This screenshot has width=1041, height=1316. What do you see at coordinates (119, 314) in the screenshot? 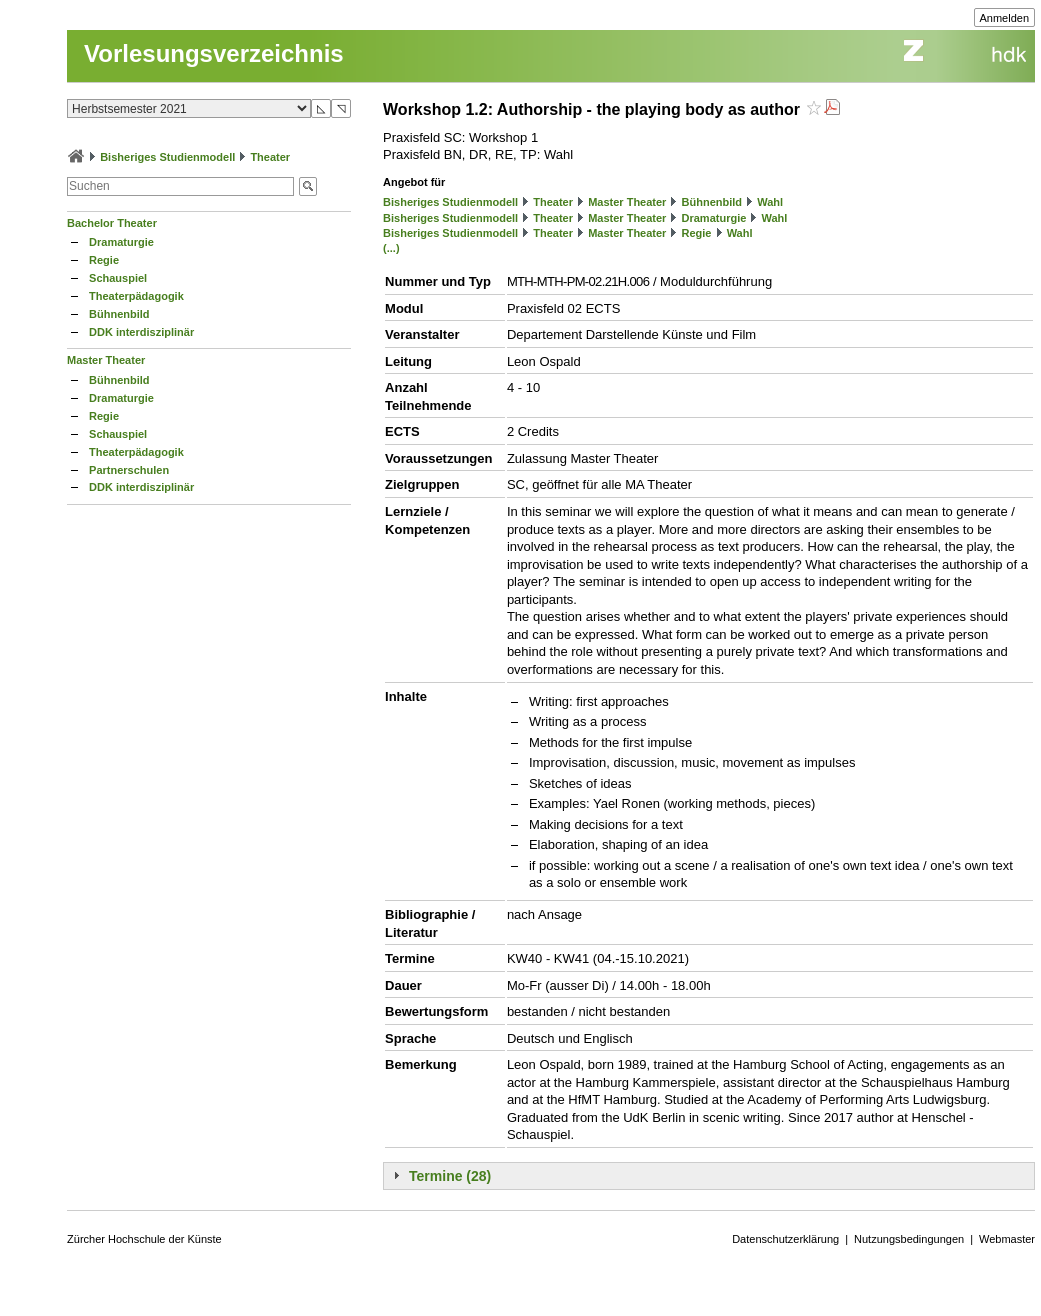
I see `Bühnenbild` at bounding box center [119, 314].